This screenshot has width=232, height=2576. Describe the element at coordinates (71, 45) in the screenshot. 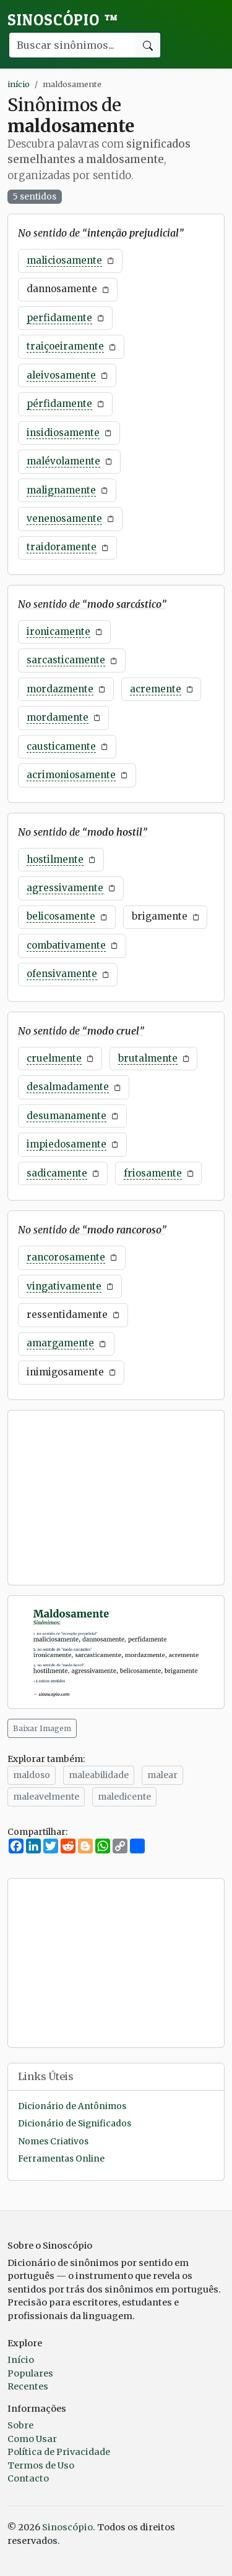

I see `[Buscar palavra]` at that location.